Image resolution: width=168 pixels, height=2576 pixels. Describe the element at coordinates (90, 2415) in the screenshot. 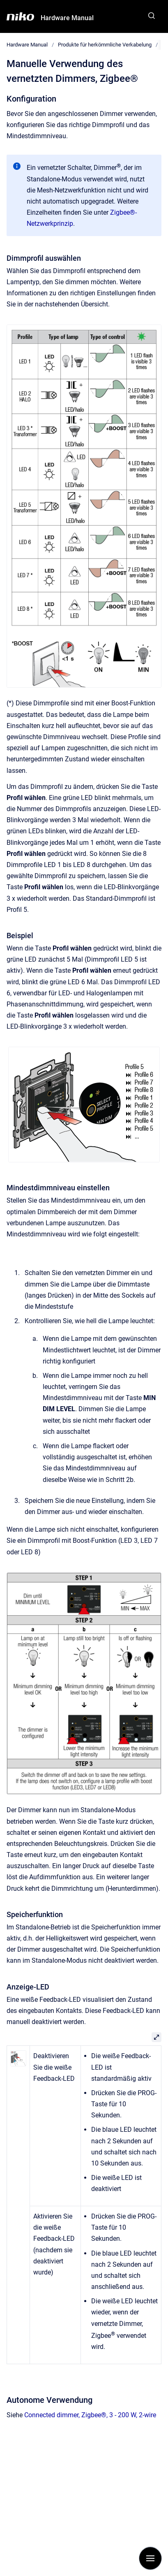

I see `Connected dimmer, Zigbee®, 3 - 200 W, 2-wire` at that location.